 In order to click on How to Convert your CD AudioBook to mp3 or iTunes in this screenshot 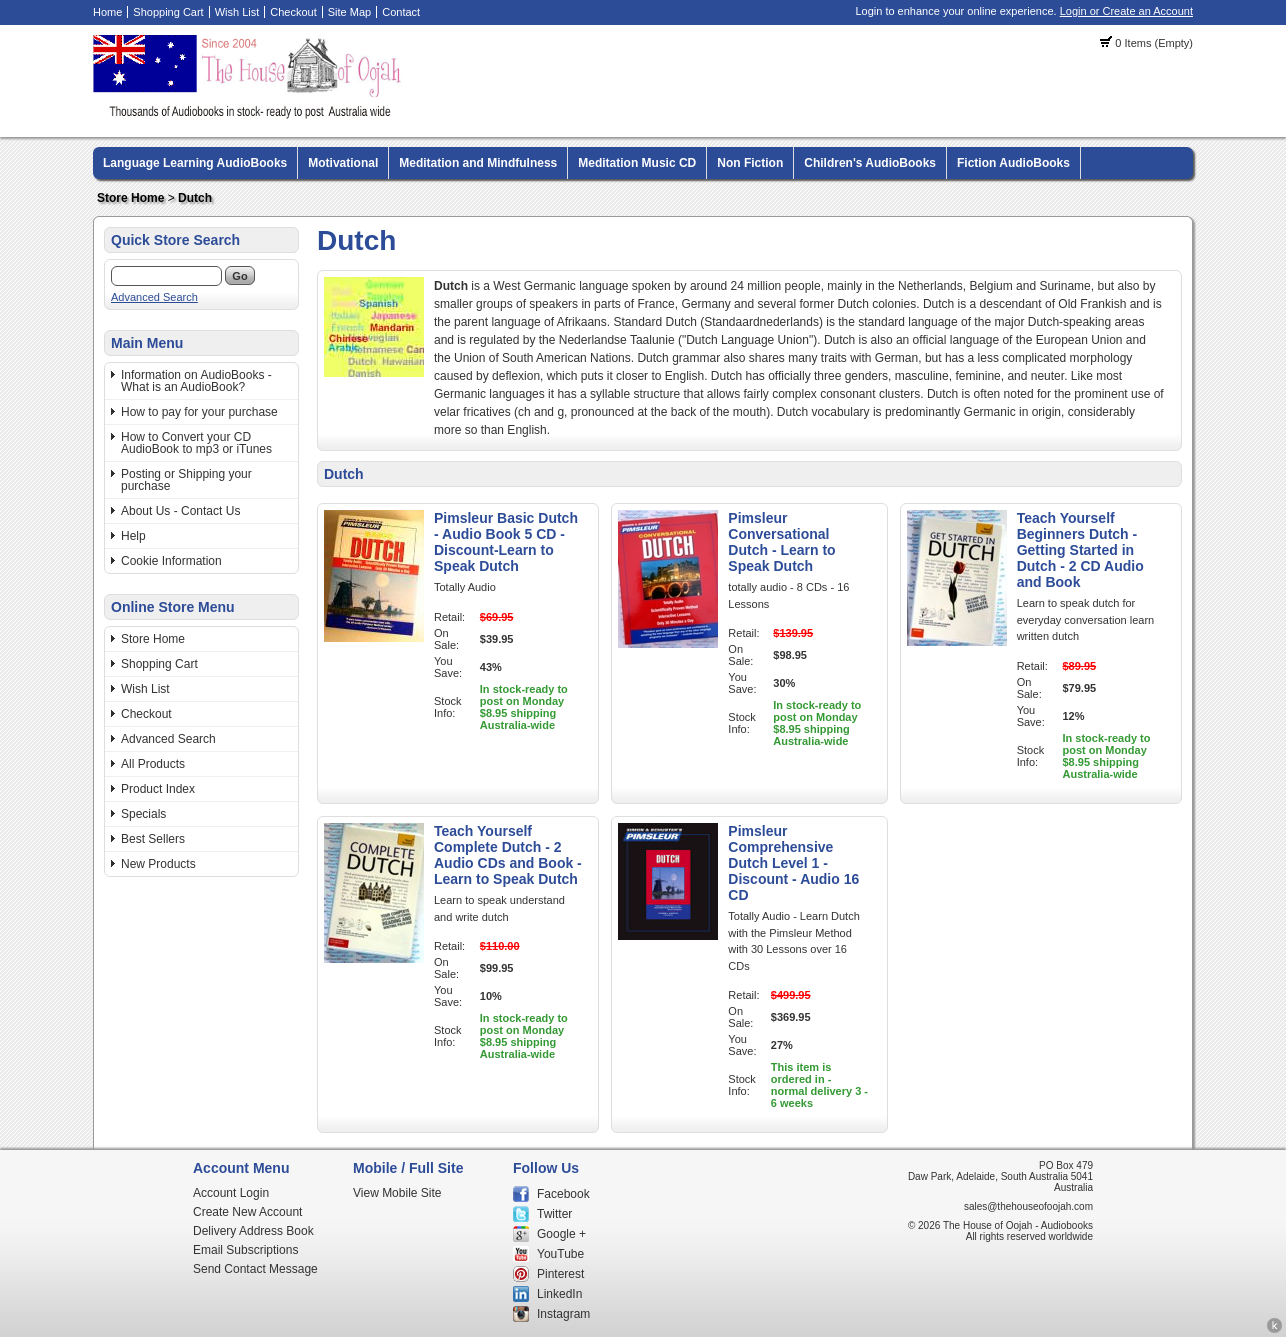, I will do `click(196, 443)`.